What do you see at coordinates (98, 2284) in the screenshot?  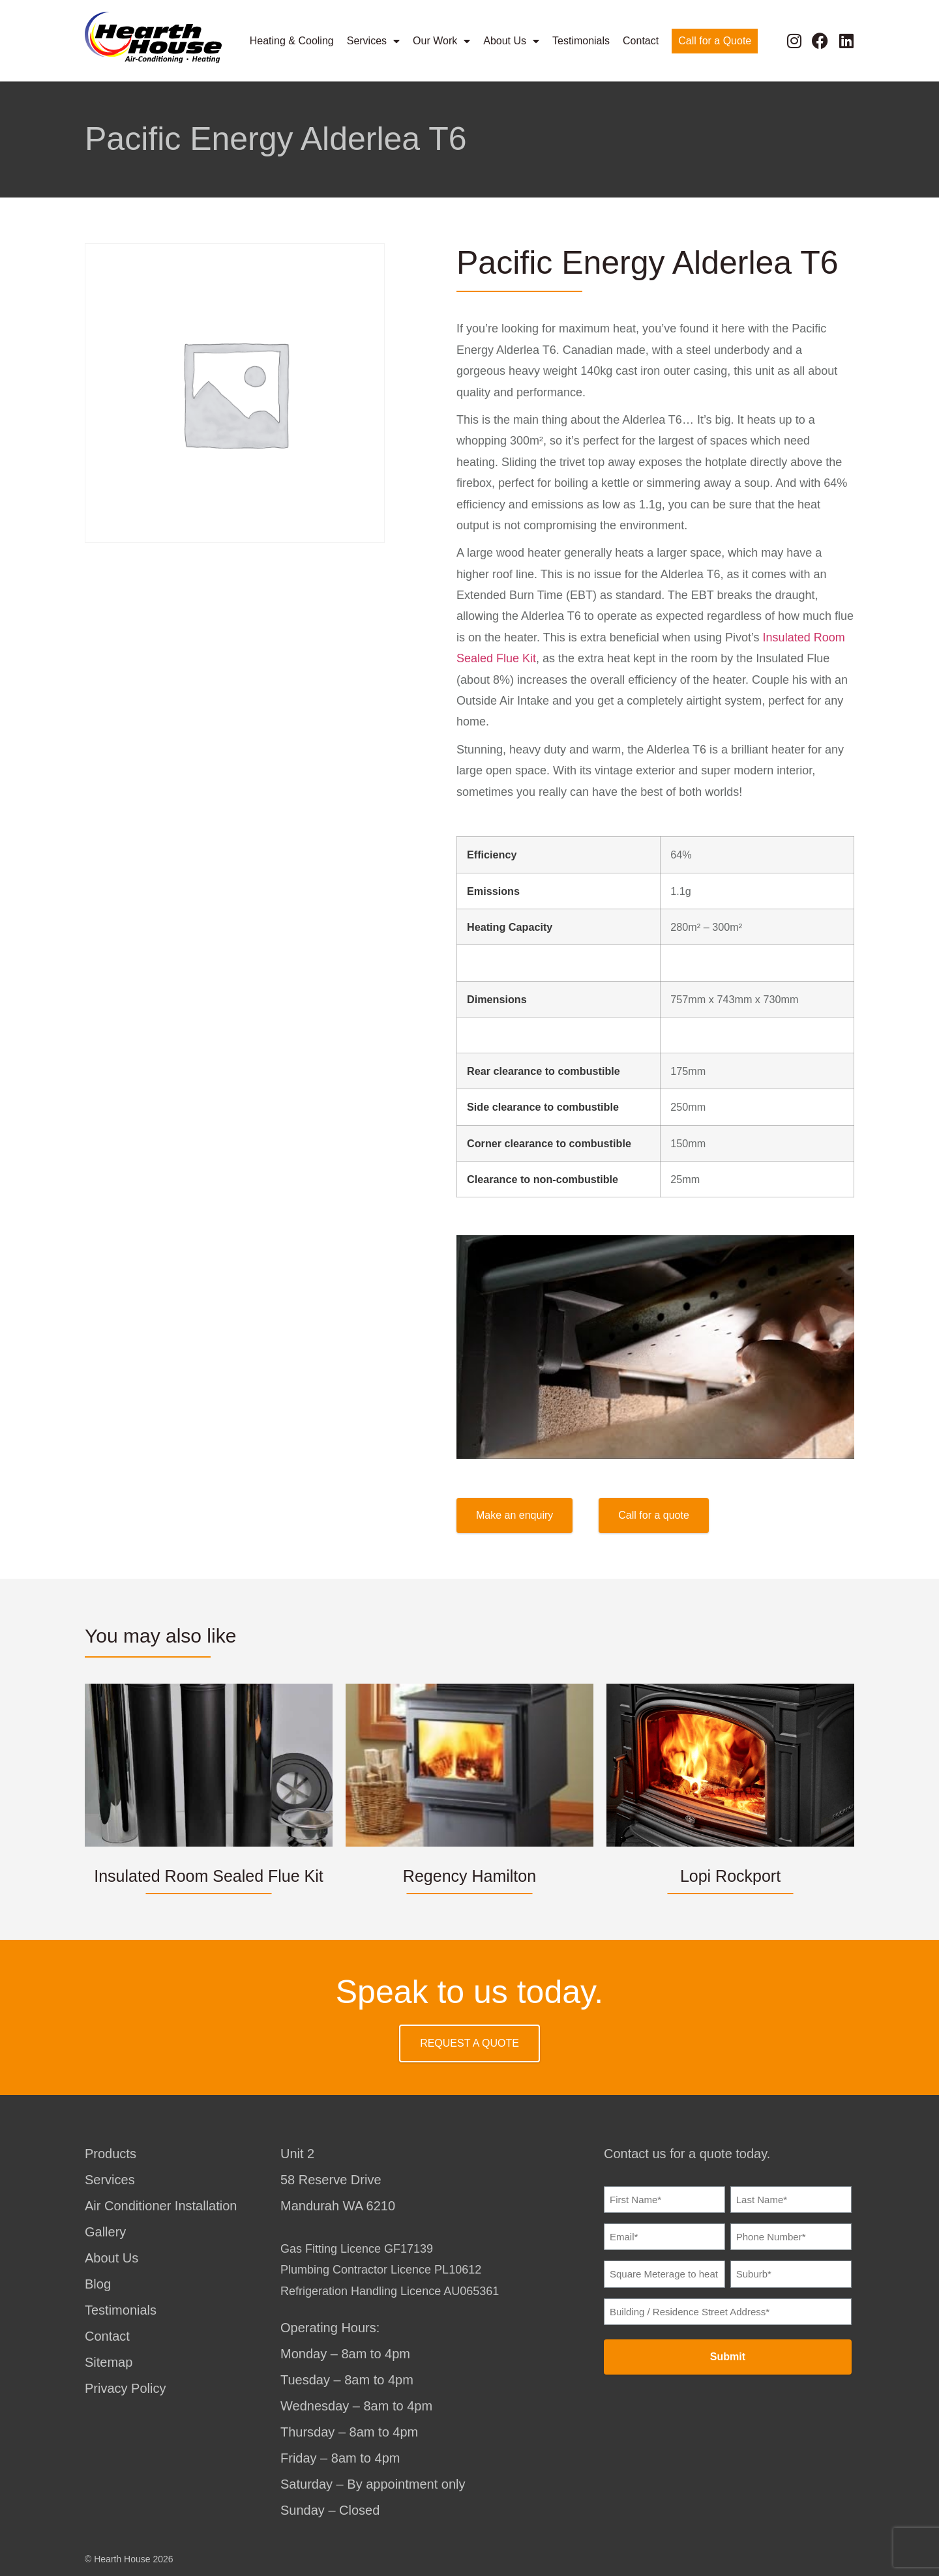 I see `Blog` at bounding box center [98, 2284].